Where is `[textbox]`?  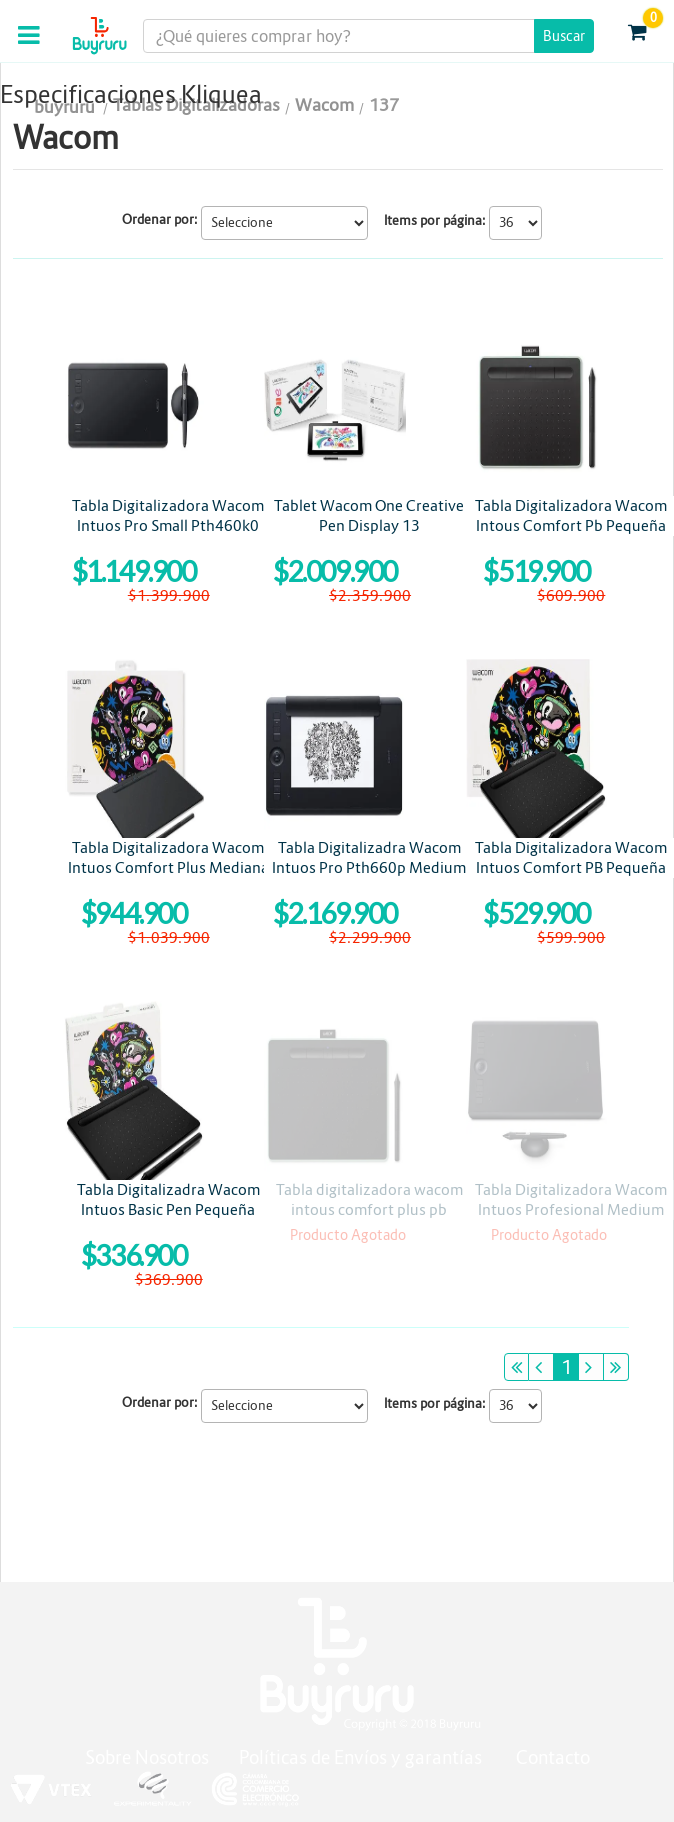 [textbox] is located at coordinates (368, 36).